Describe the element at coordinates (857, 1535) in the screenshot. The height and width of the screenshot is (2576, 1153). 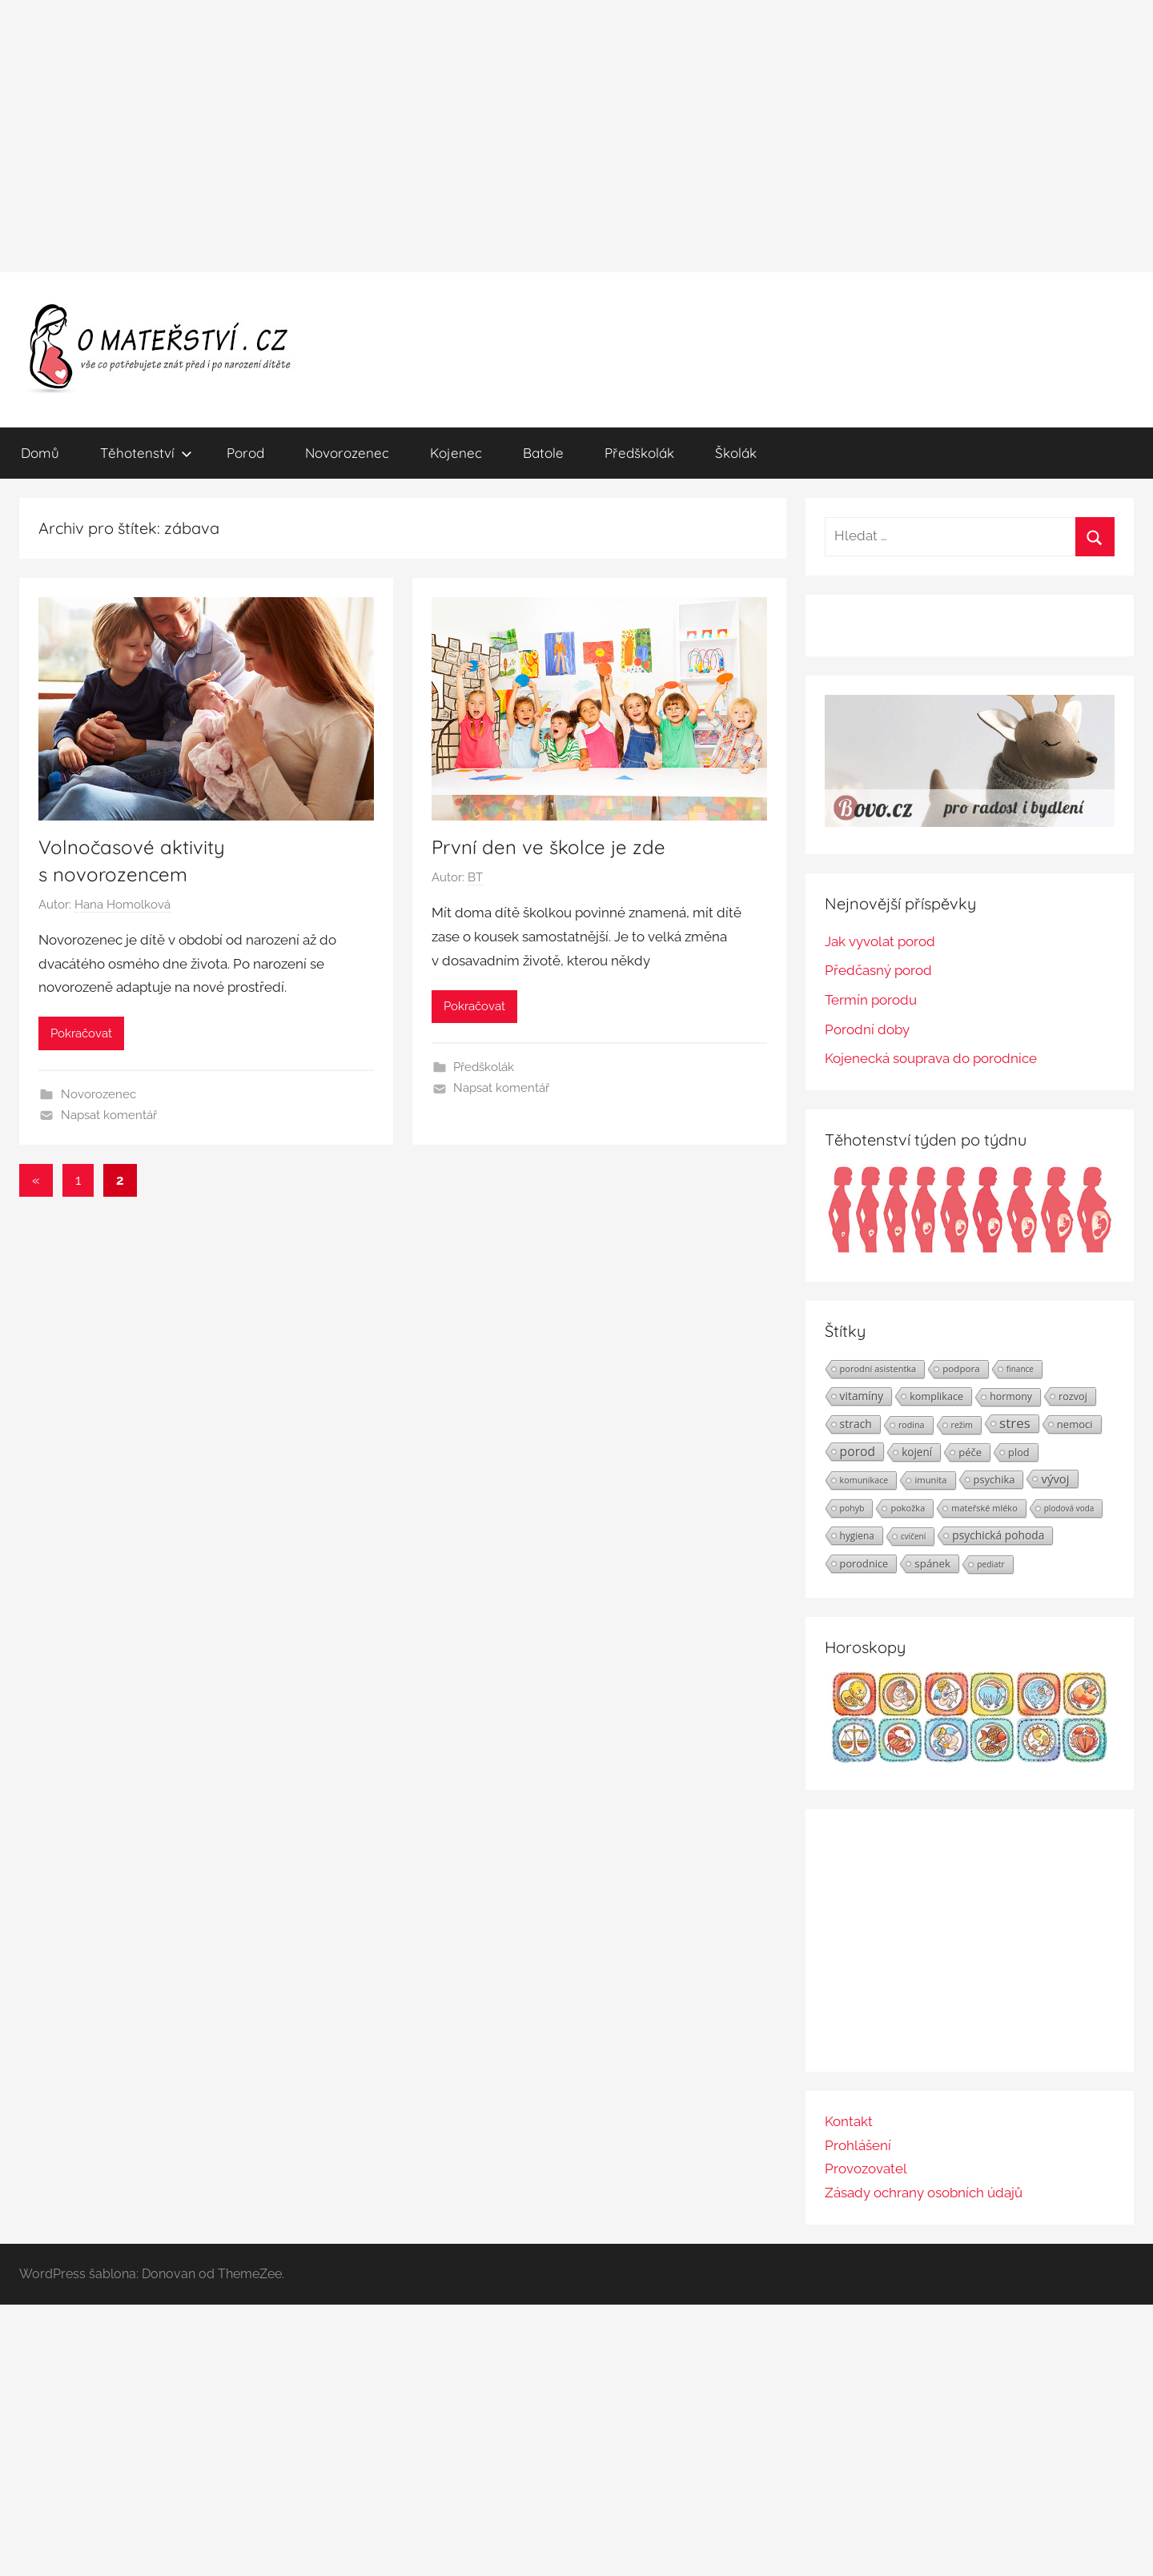
I see `hygiena [hygiena (27 položek)]` at that location.